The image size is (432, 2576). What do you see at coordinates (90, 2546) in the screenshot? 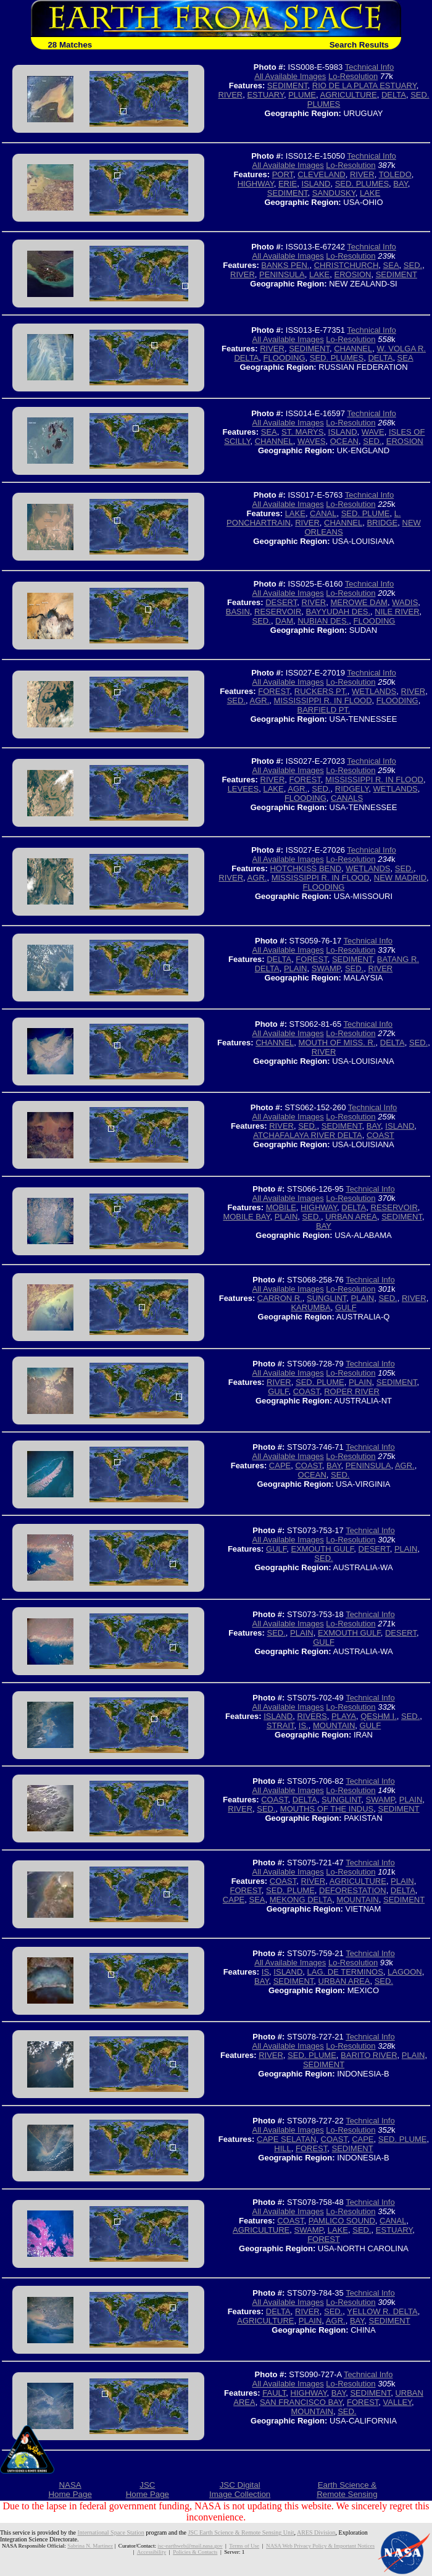
I see `Sabrina N. Martinez` at bounding box center [90, 2546].